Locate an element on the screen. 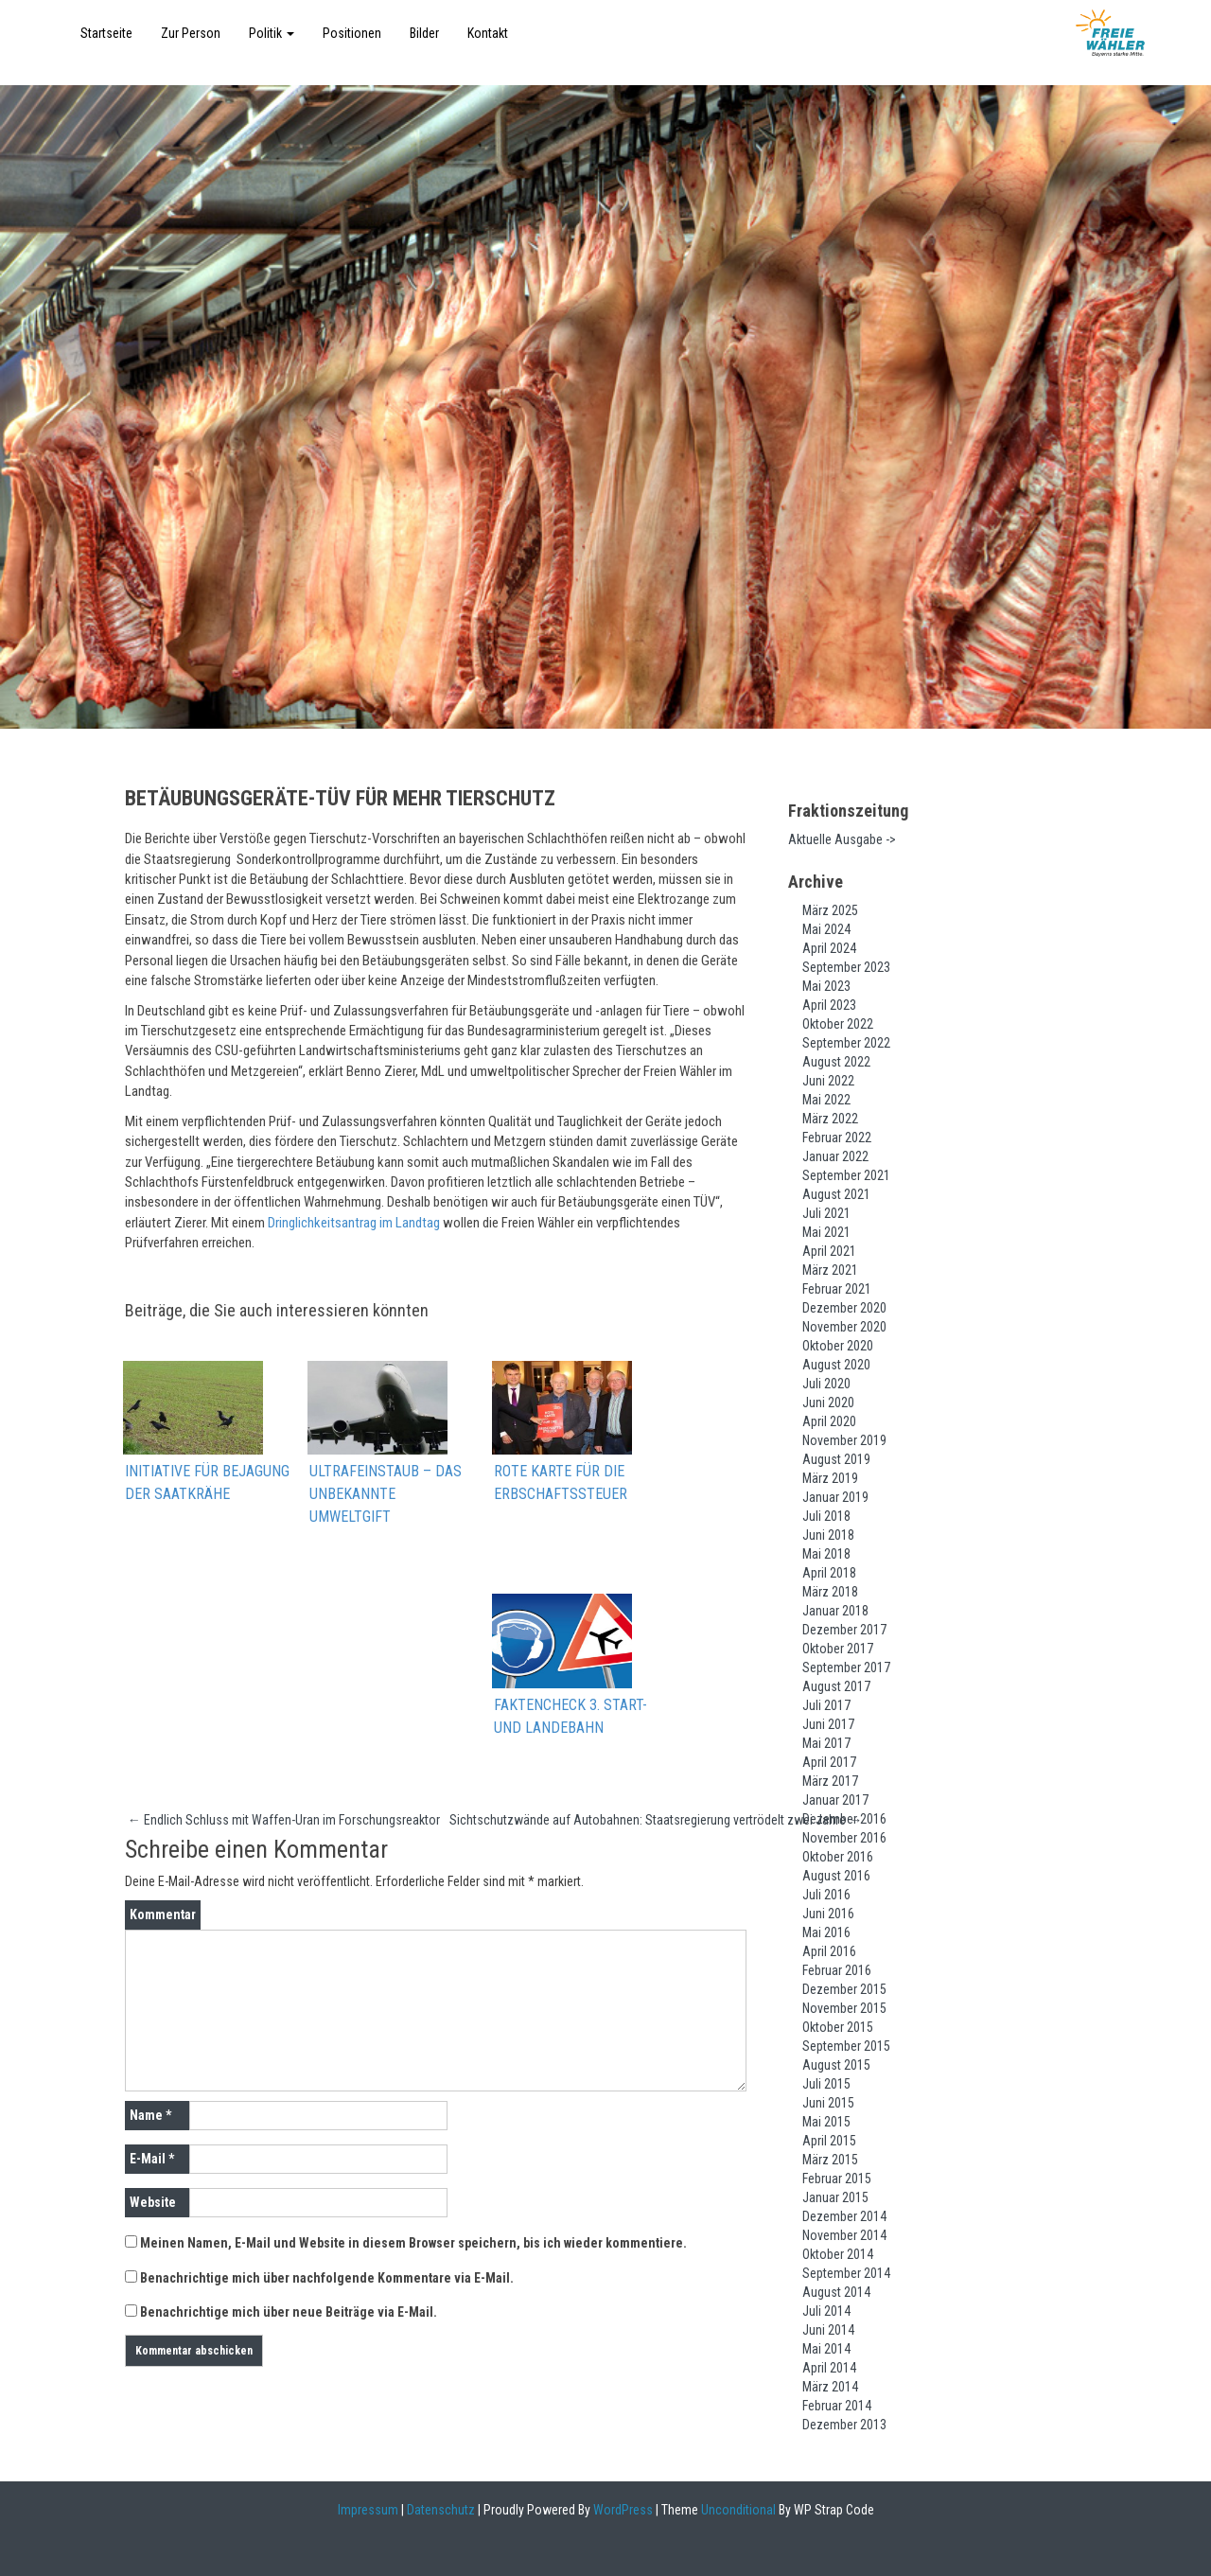  April 2017 is located at coordinates (829, 1762).